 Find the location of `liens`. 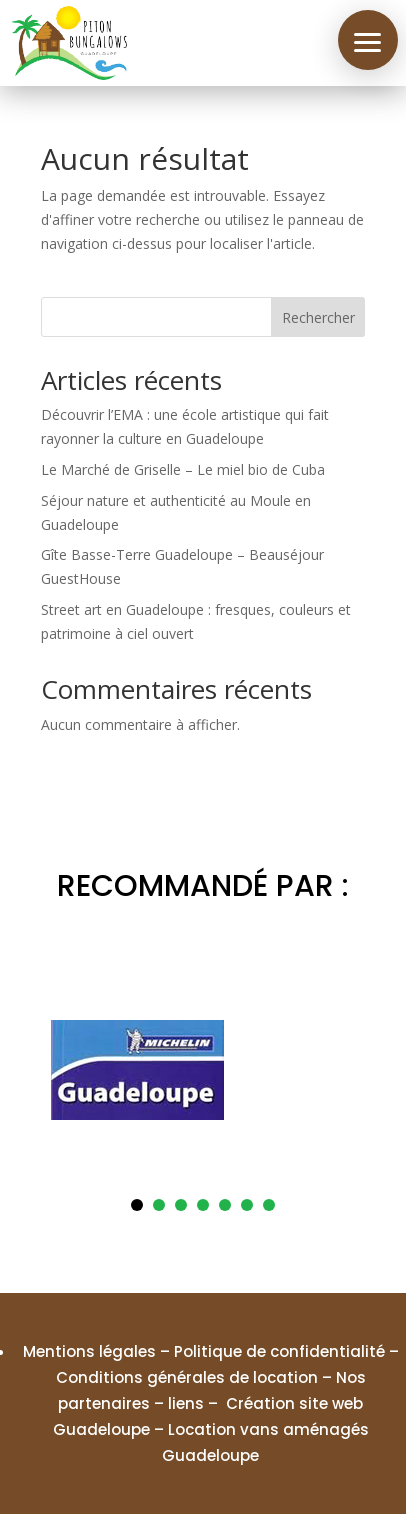

liens is located at coordinates (186, 1403).